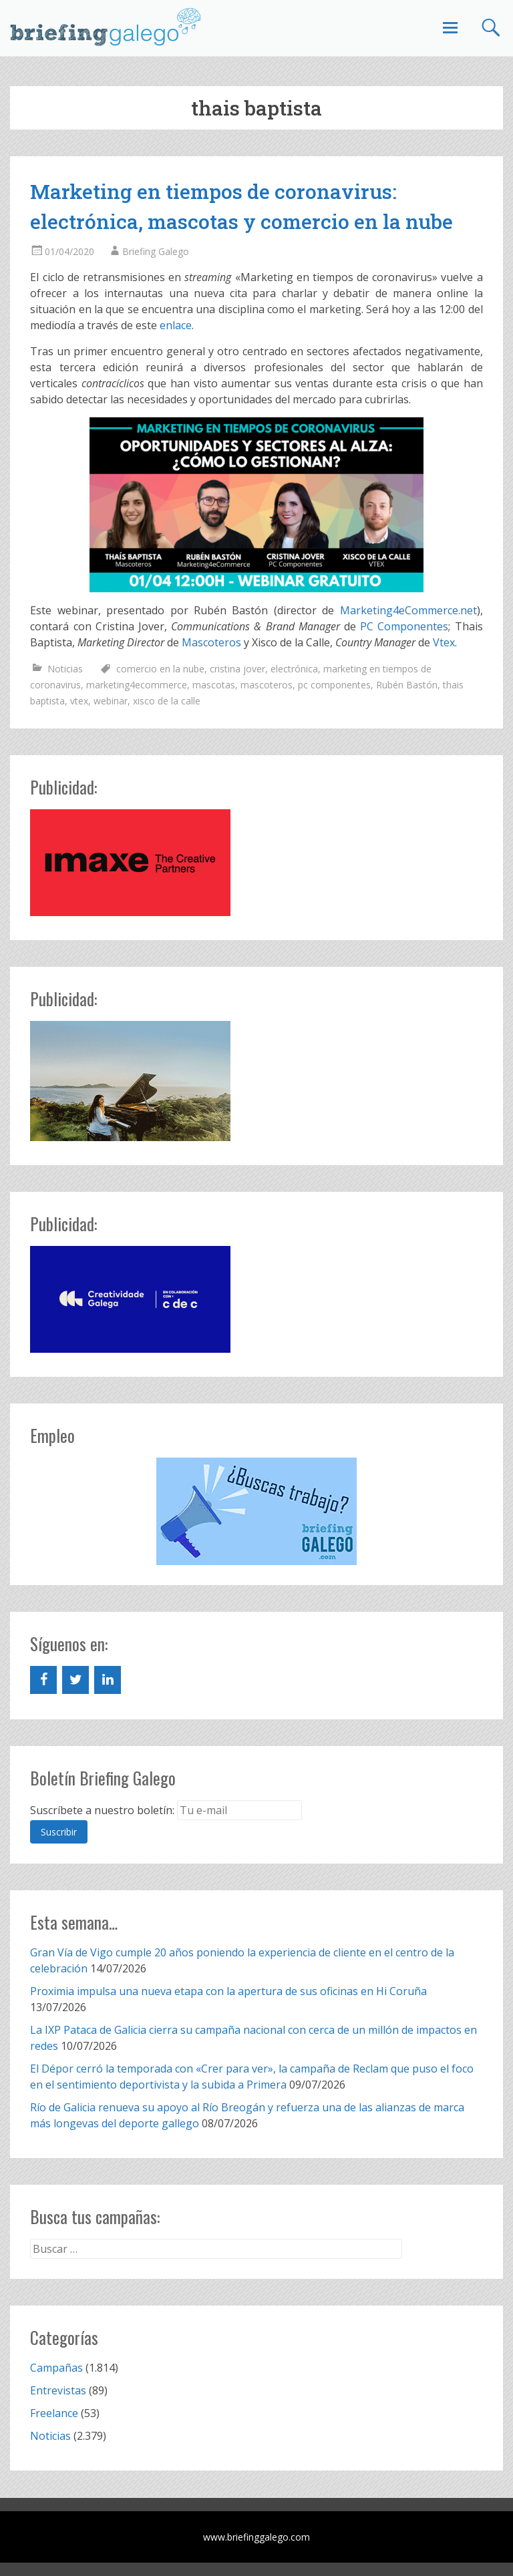 This screenshot has height=2576, width=513. Describe the element at coordinates (155, 251) in the screenshot. I see `Briefing Galego` at that location.